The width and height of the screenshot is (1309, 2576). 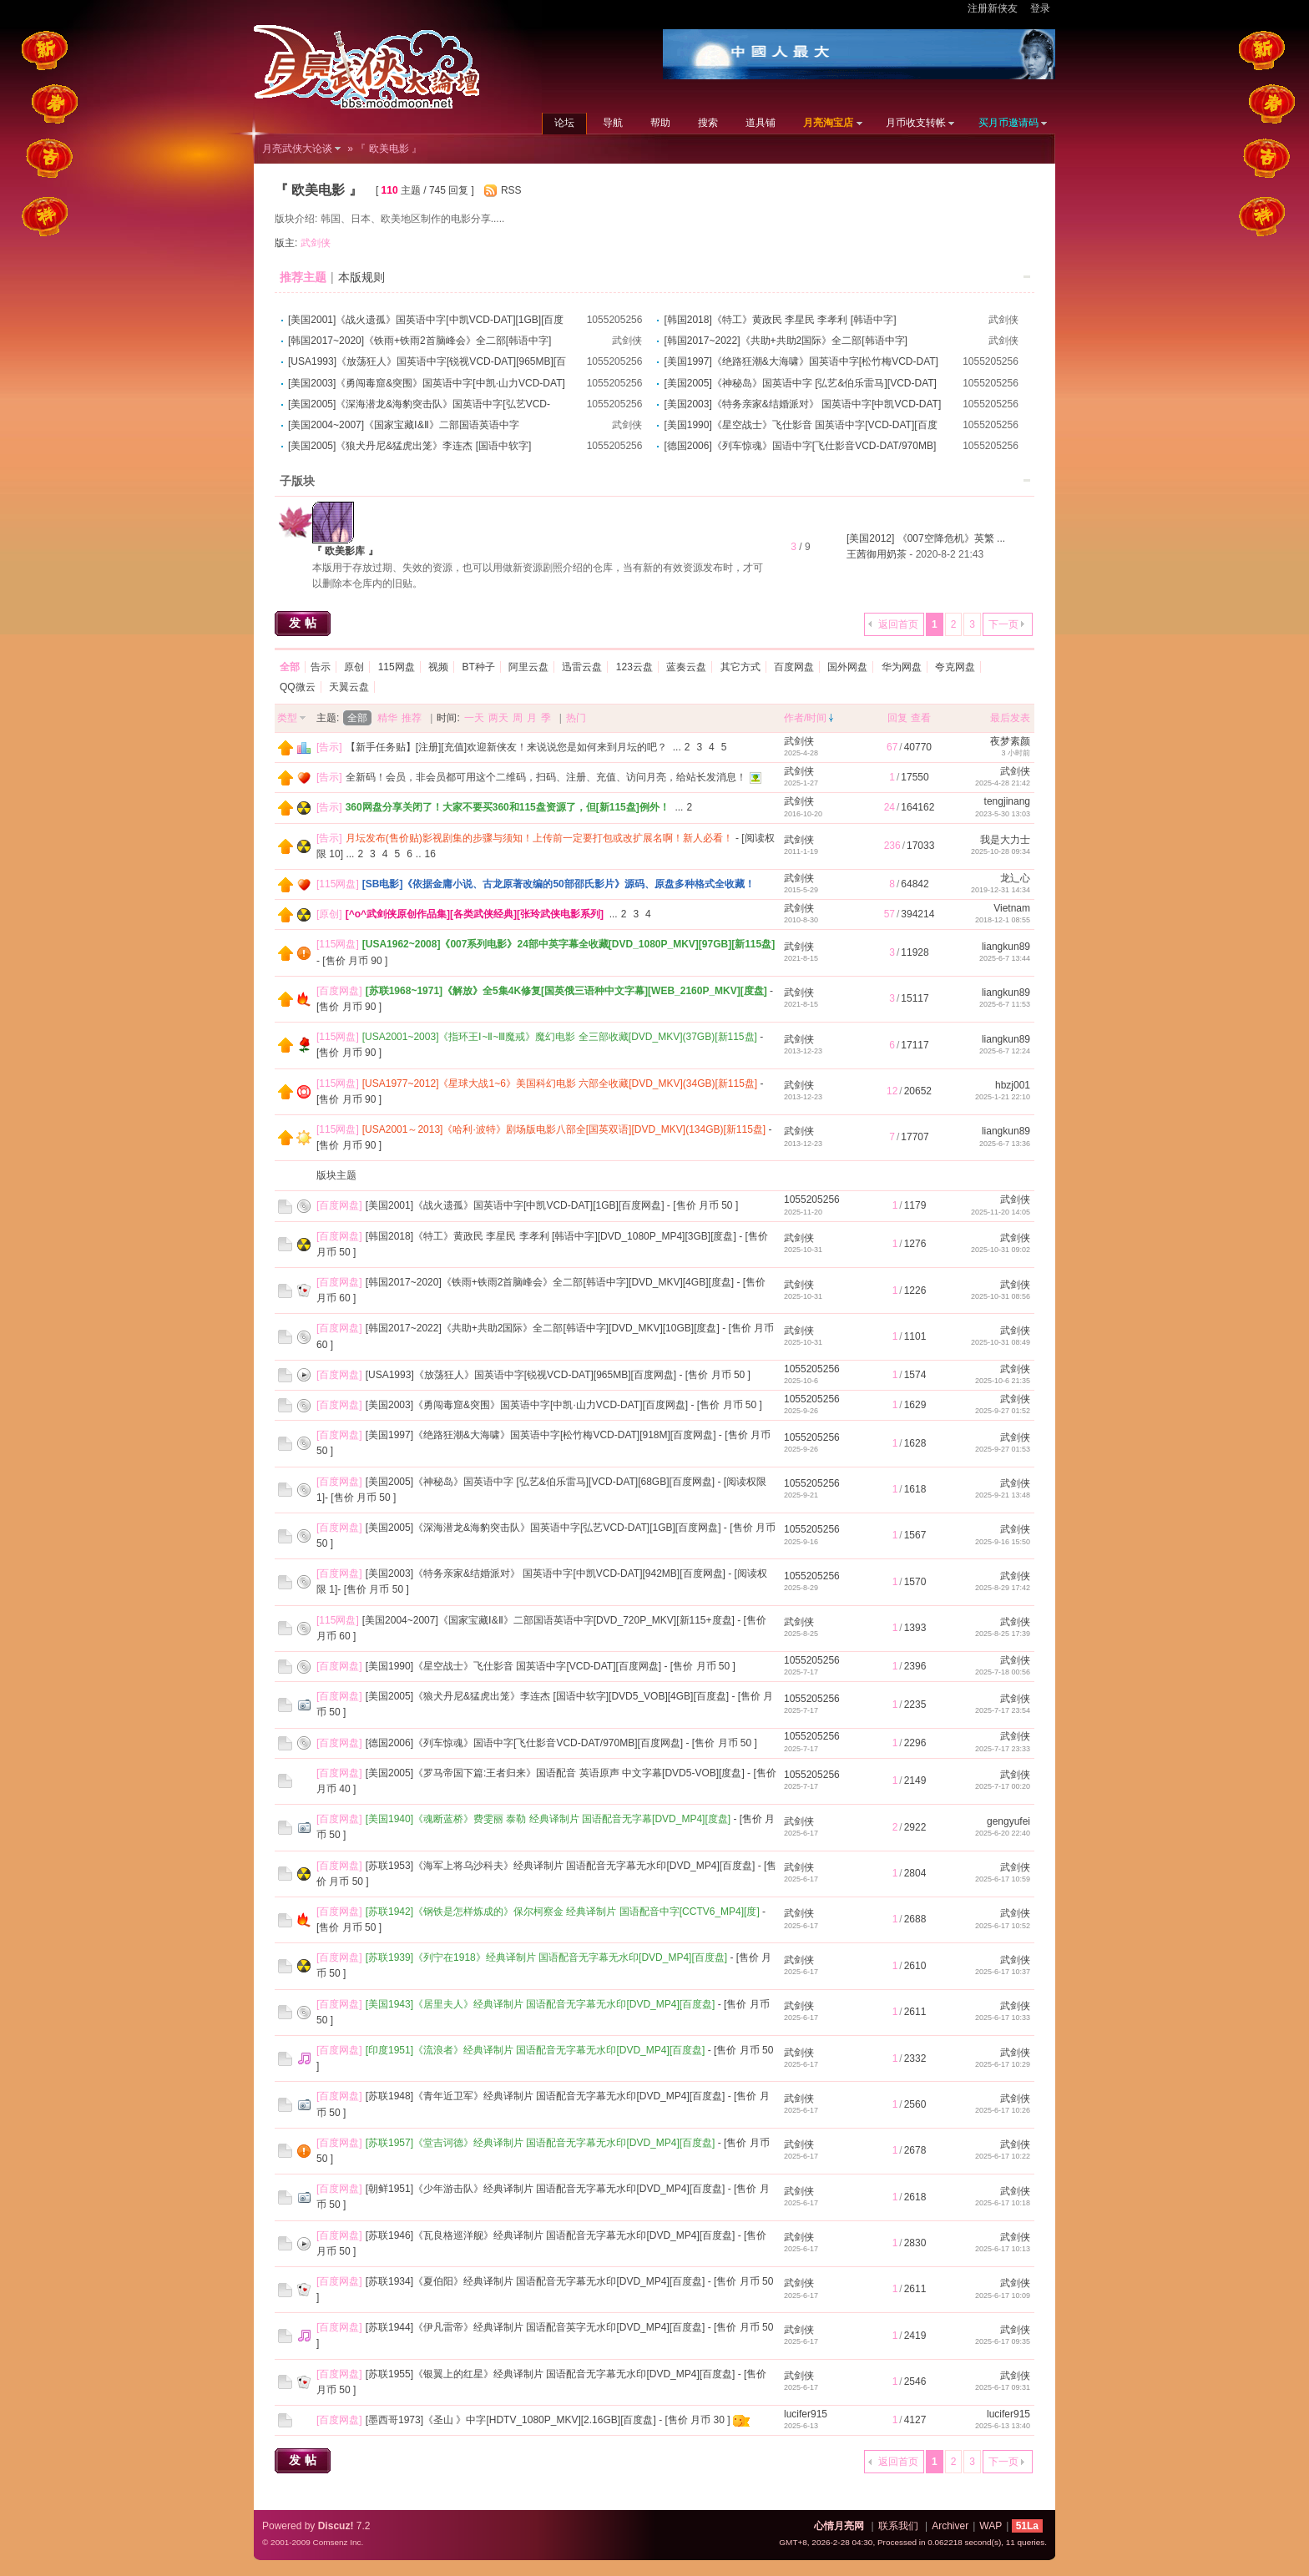 I want to click on 百度网盘, so click(x=794, y=667).